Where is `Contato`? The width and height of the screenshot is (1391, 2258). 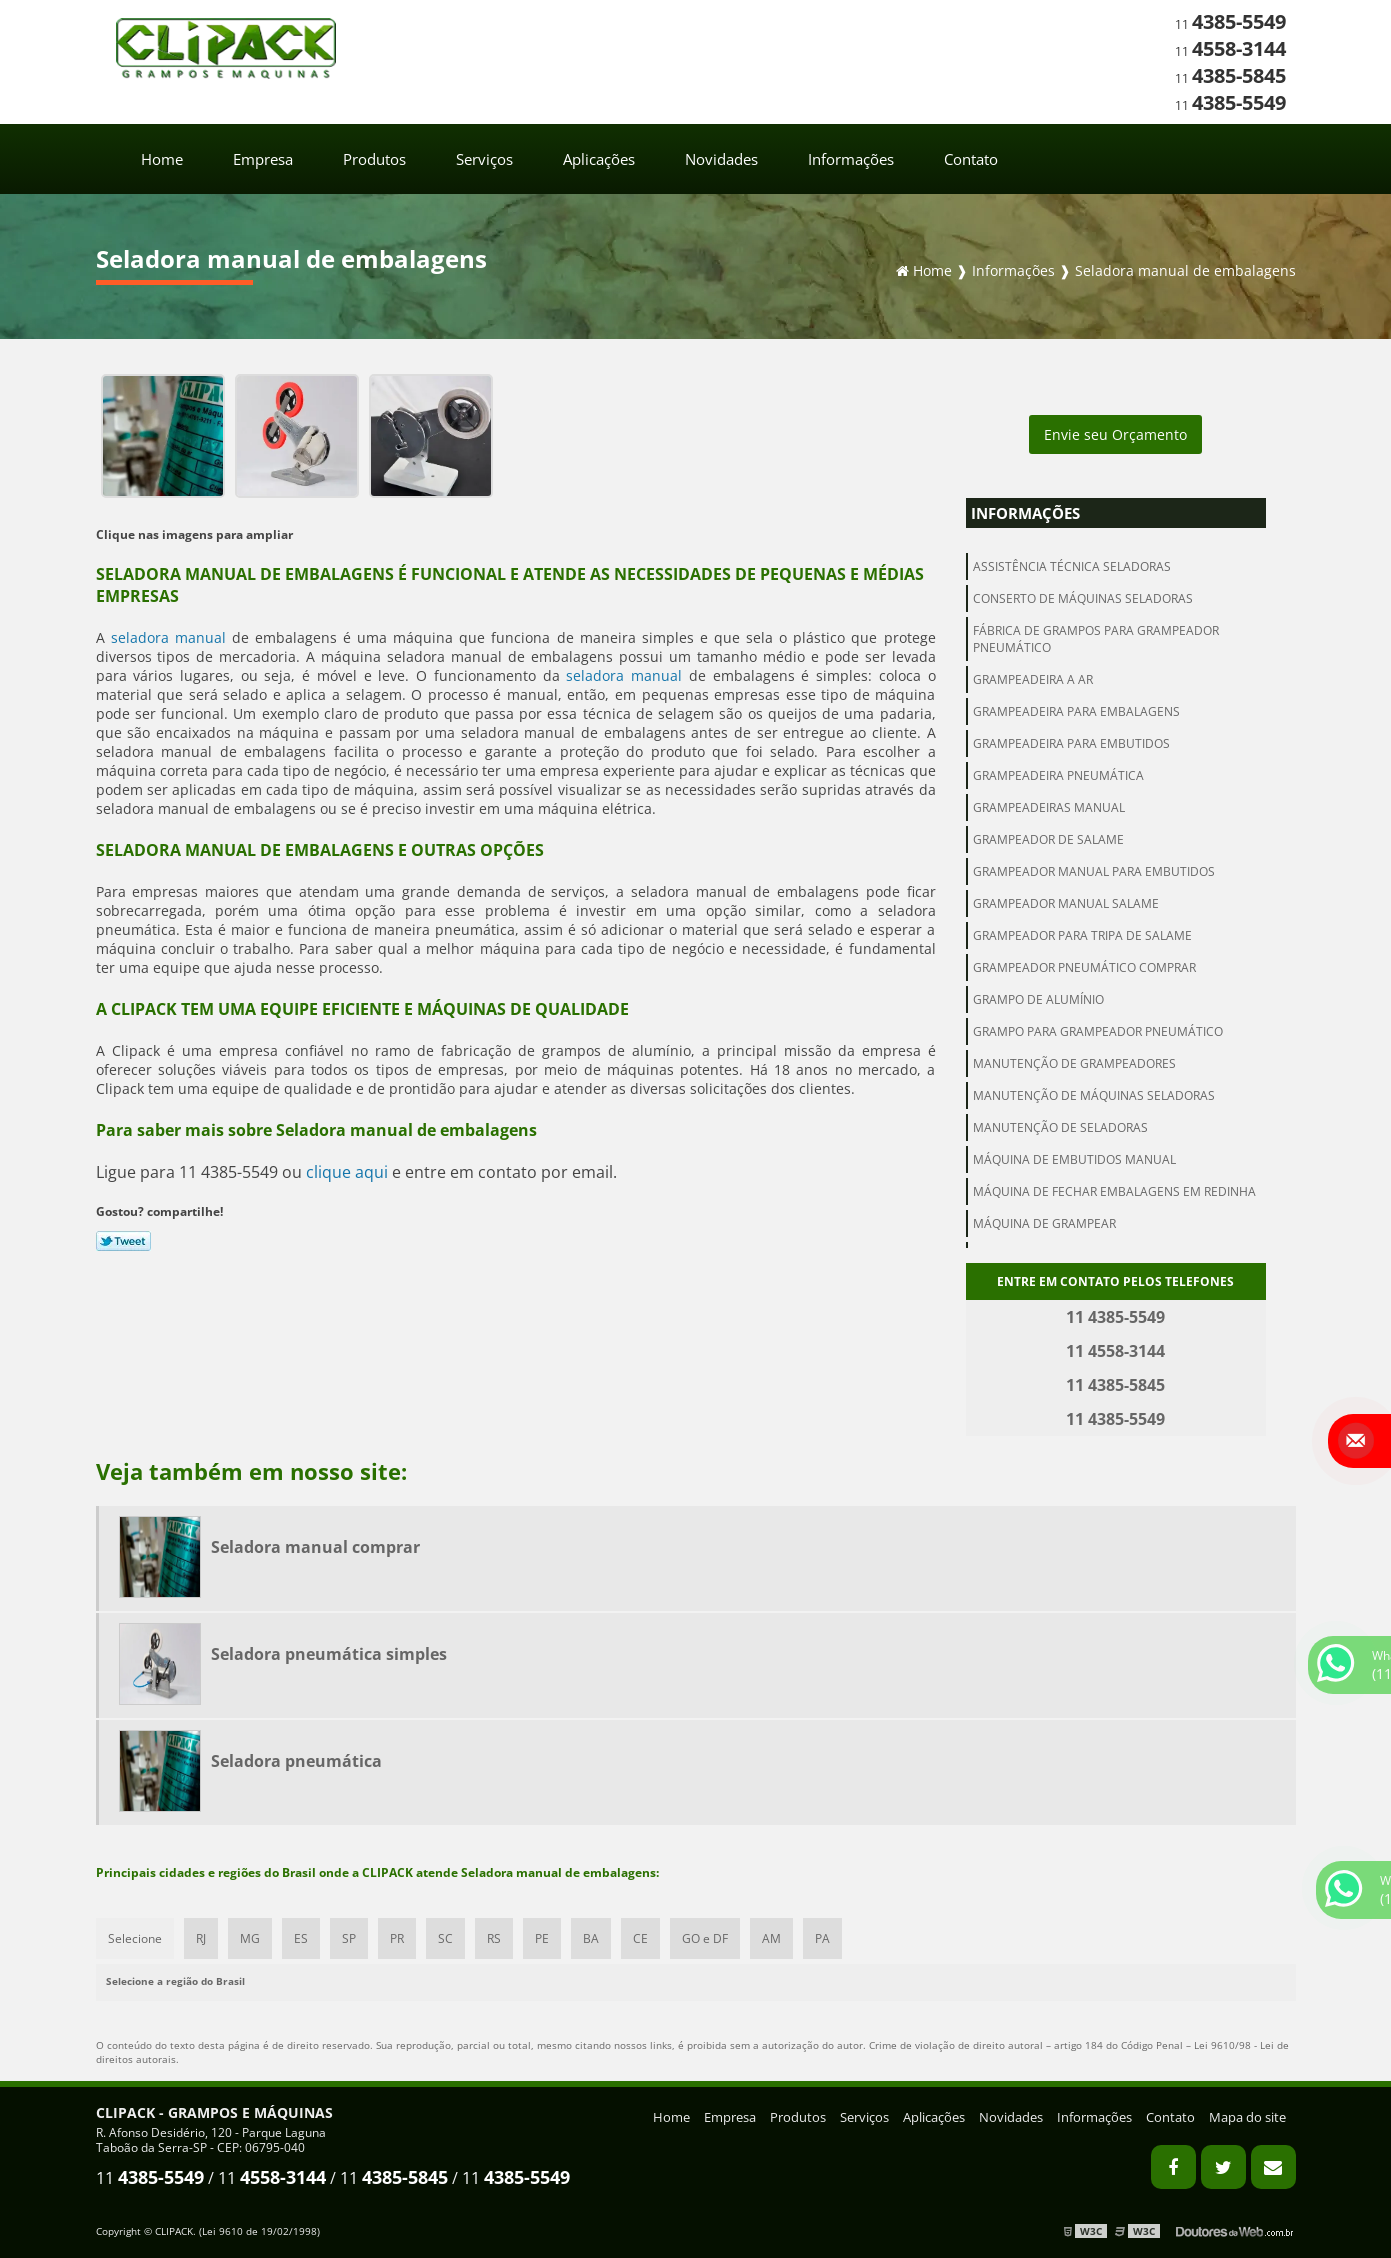
Contato is located at coordinates (971, 159).